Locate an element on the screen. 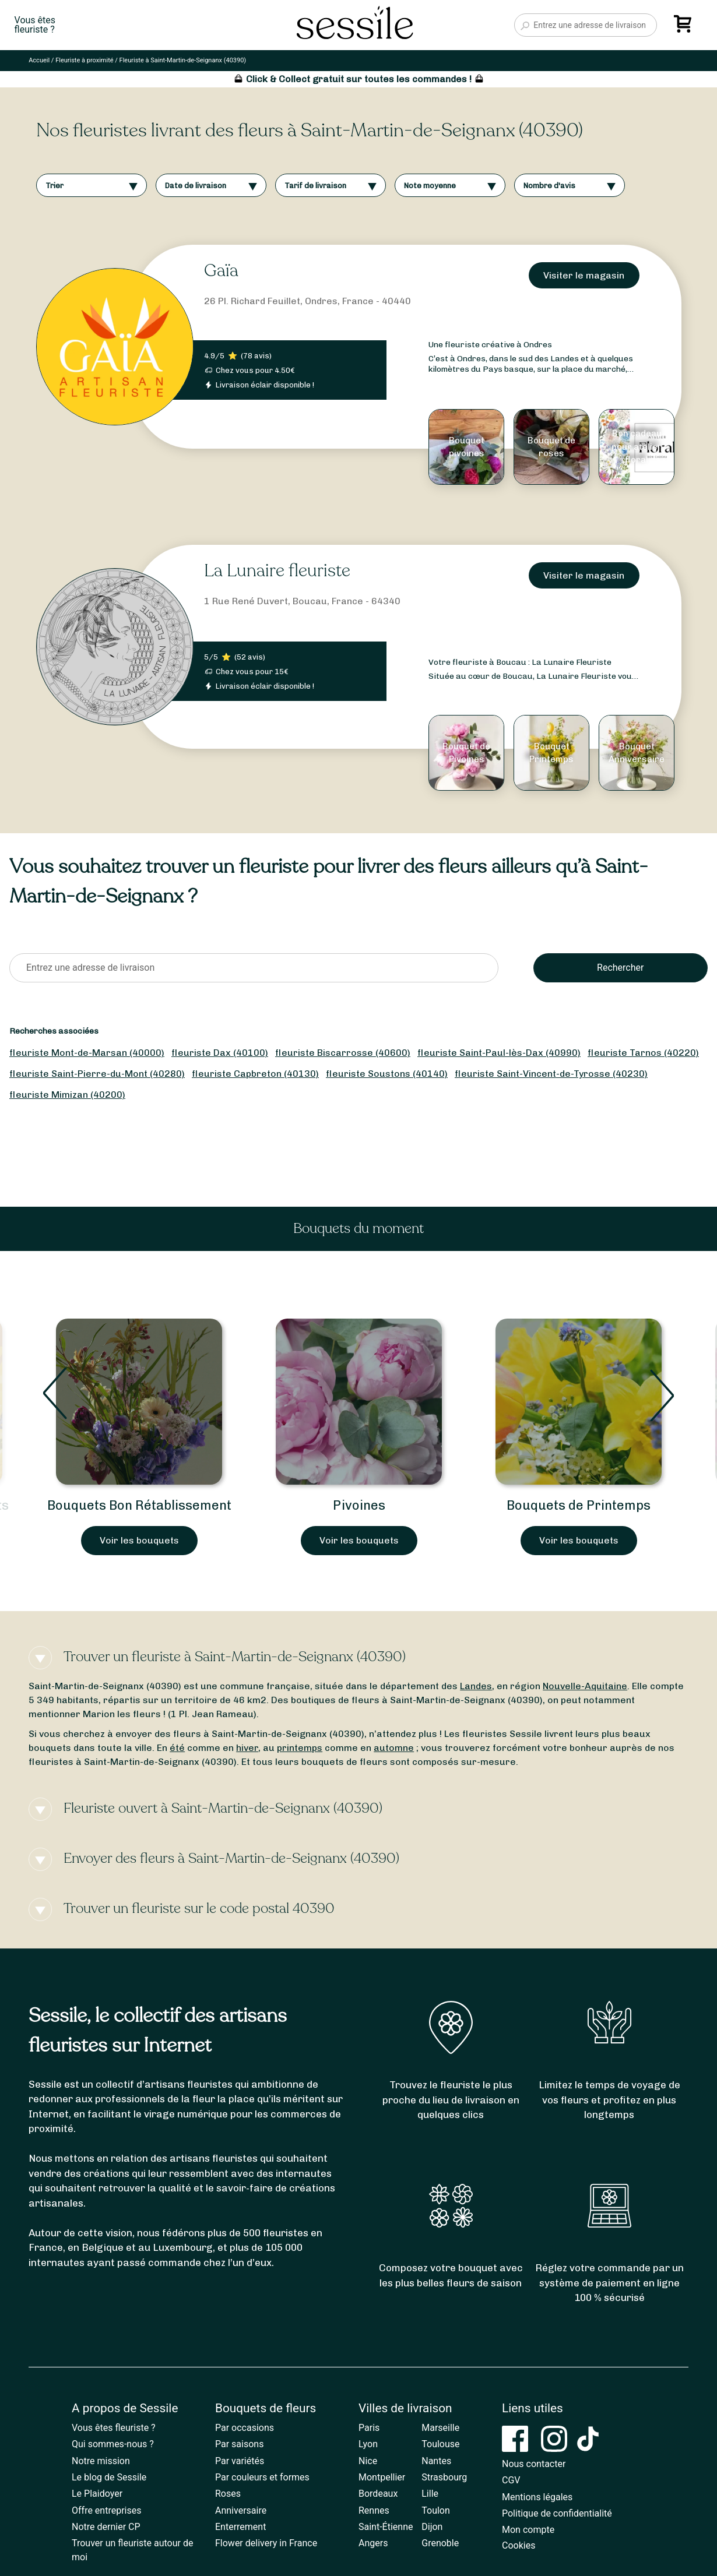  Politique de confidentialité is located at coordinates (557, 2513).